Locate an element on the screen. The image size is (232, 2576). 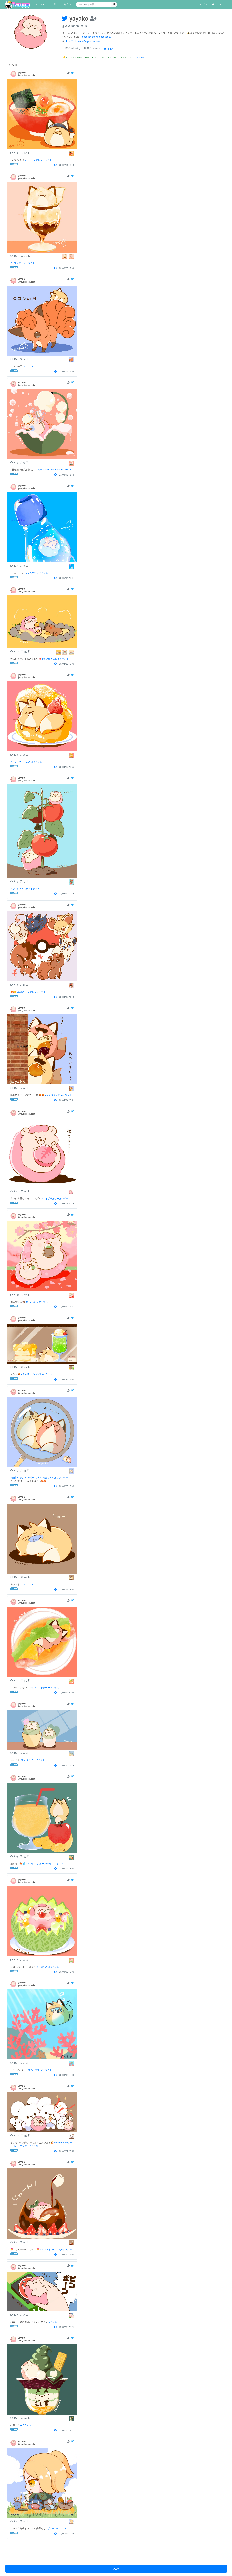
#よいトマトの日 is located at coordinates (19, 888).